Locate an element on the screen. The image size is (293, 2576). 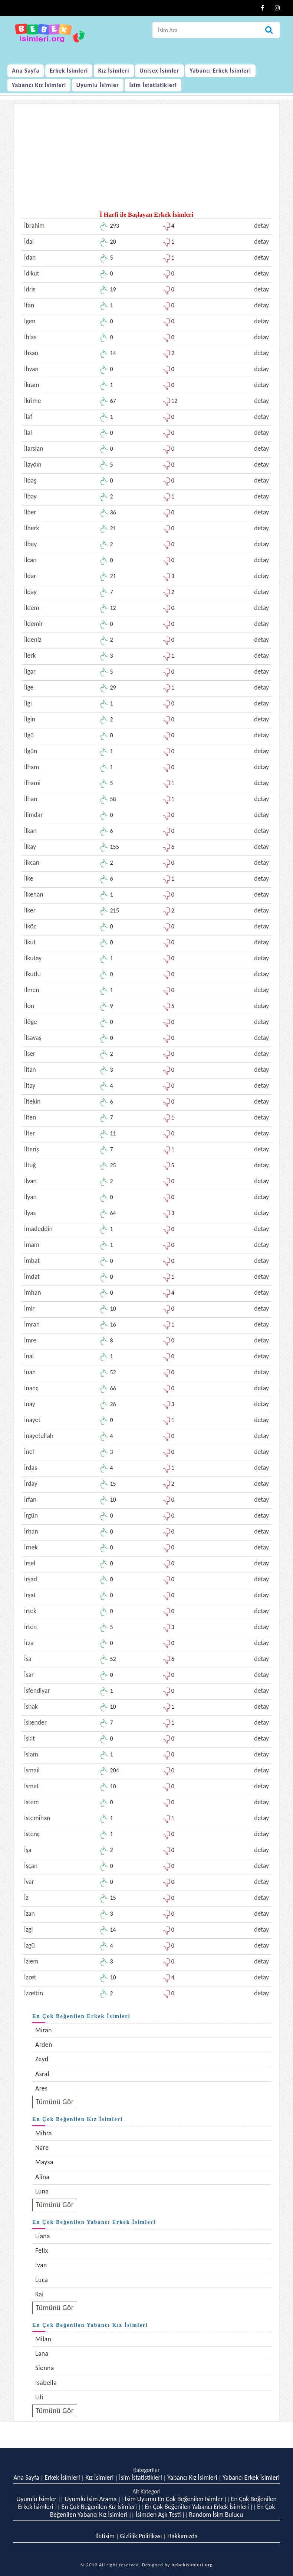
detay is located at coordinates (261, 225).